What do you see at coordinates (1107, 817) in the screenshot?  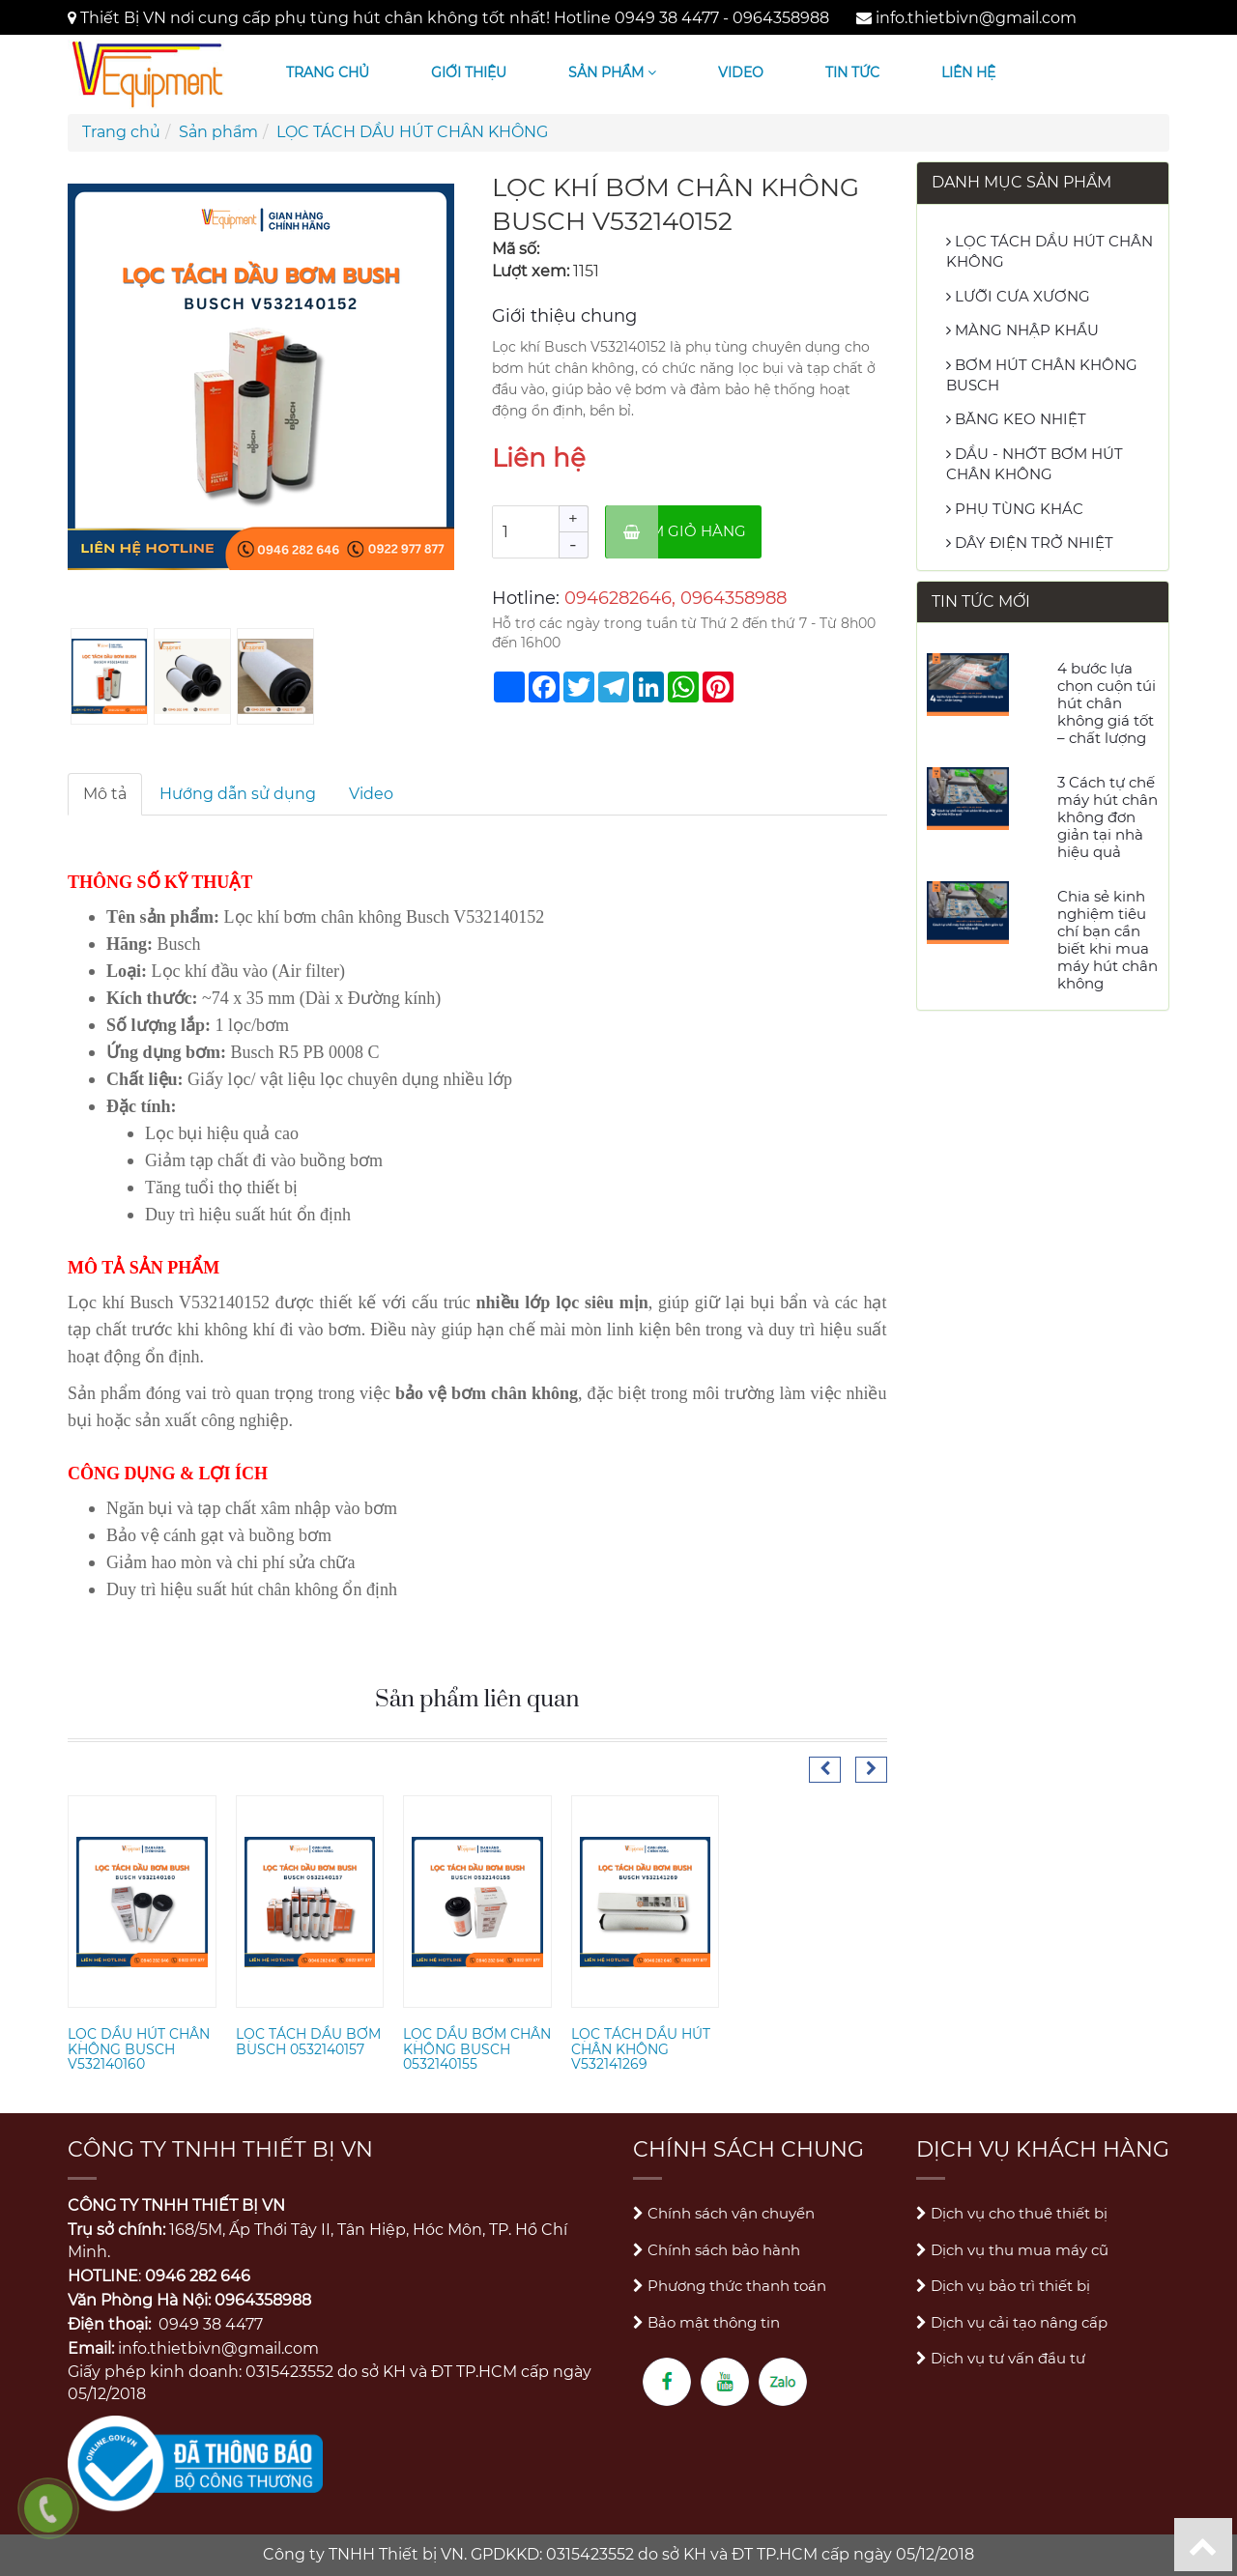 I see `3 Cách tự chế máy hút chân không đơn giản tại nhà hiệu quả` at bounding box center [1107, 817].